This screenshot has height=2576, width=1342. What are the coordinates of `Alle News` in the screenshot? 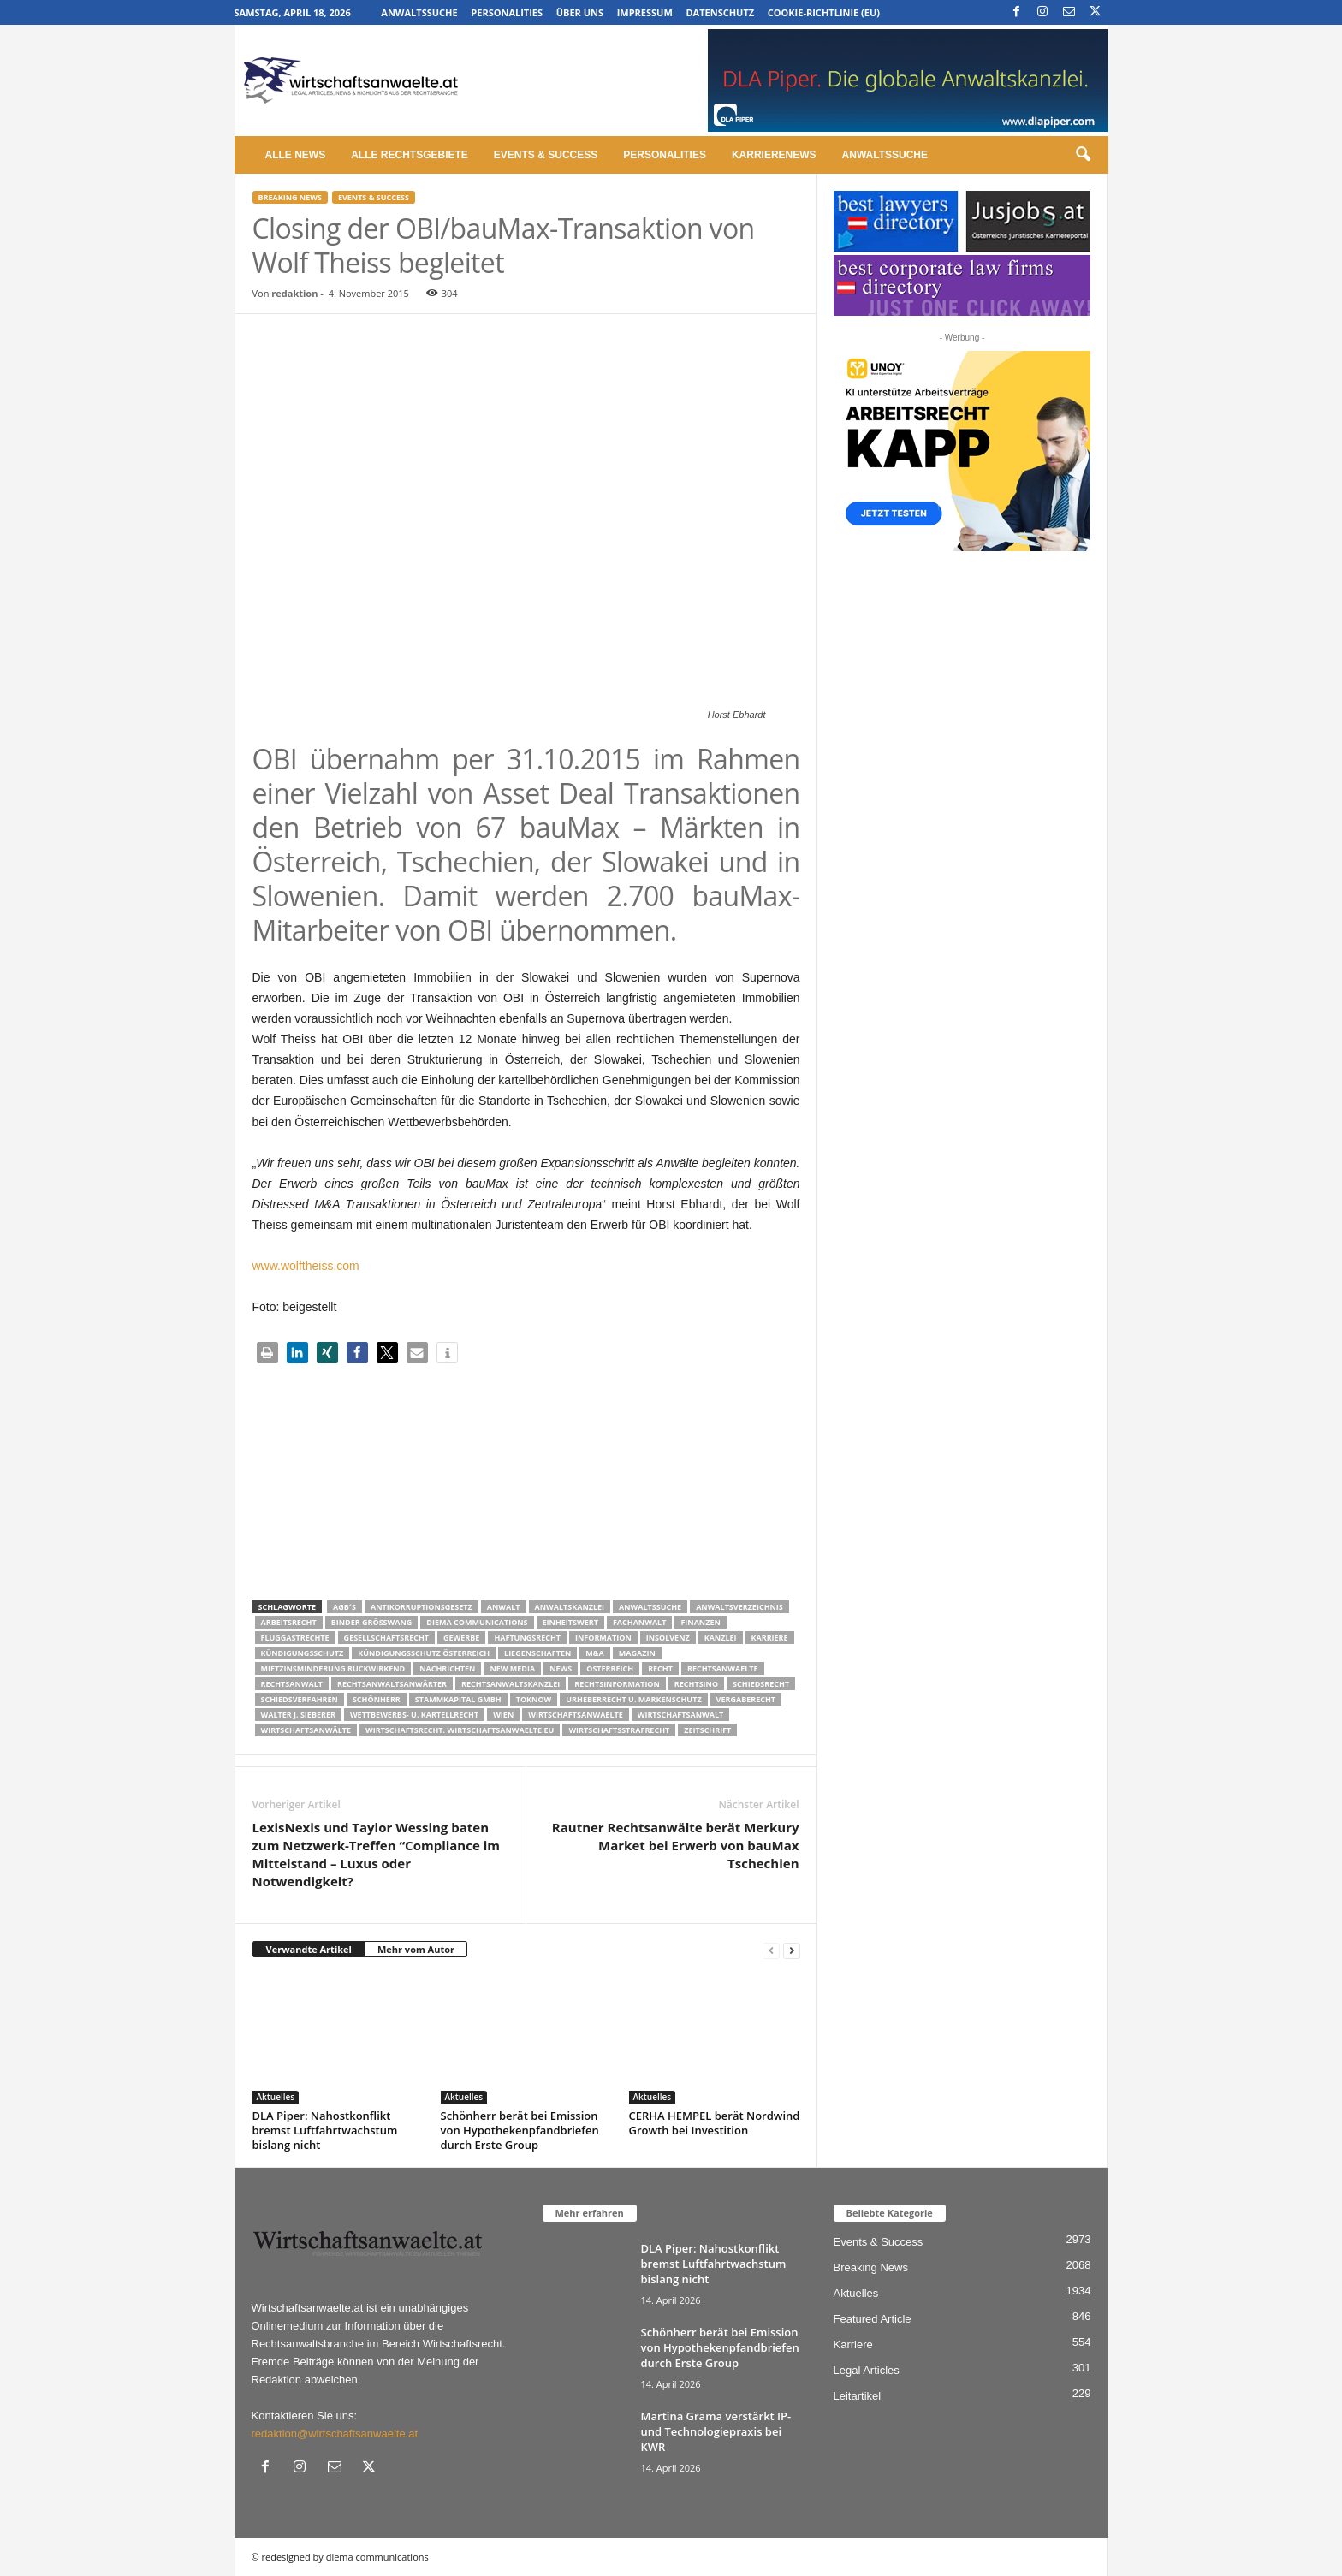 It's located at (295, 155).